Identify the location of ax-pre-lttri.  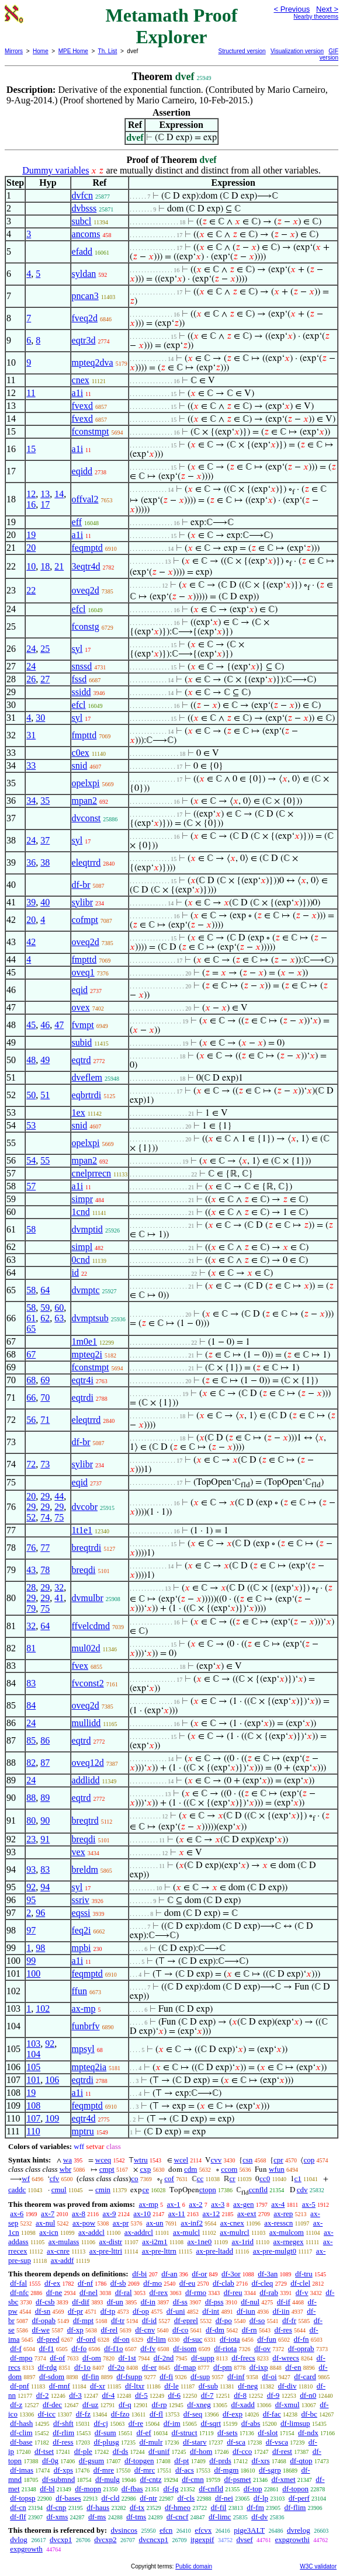
(105, 2251).